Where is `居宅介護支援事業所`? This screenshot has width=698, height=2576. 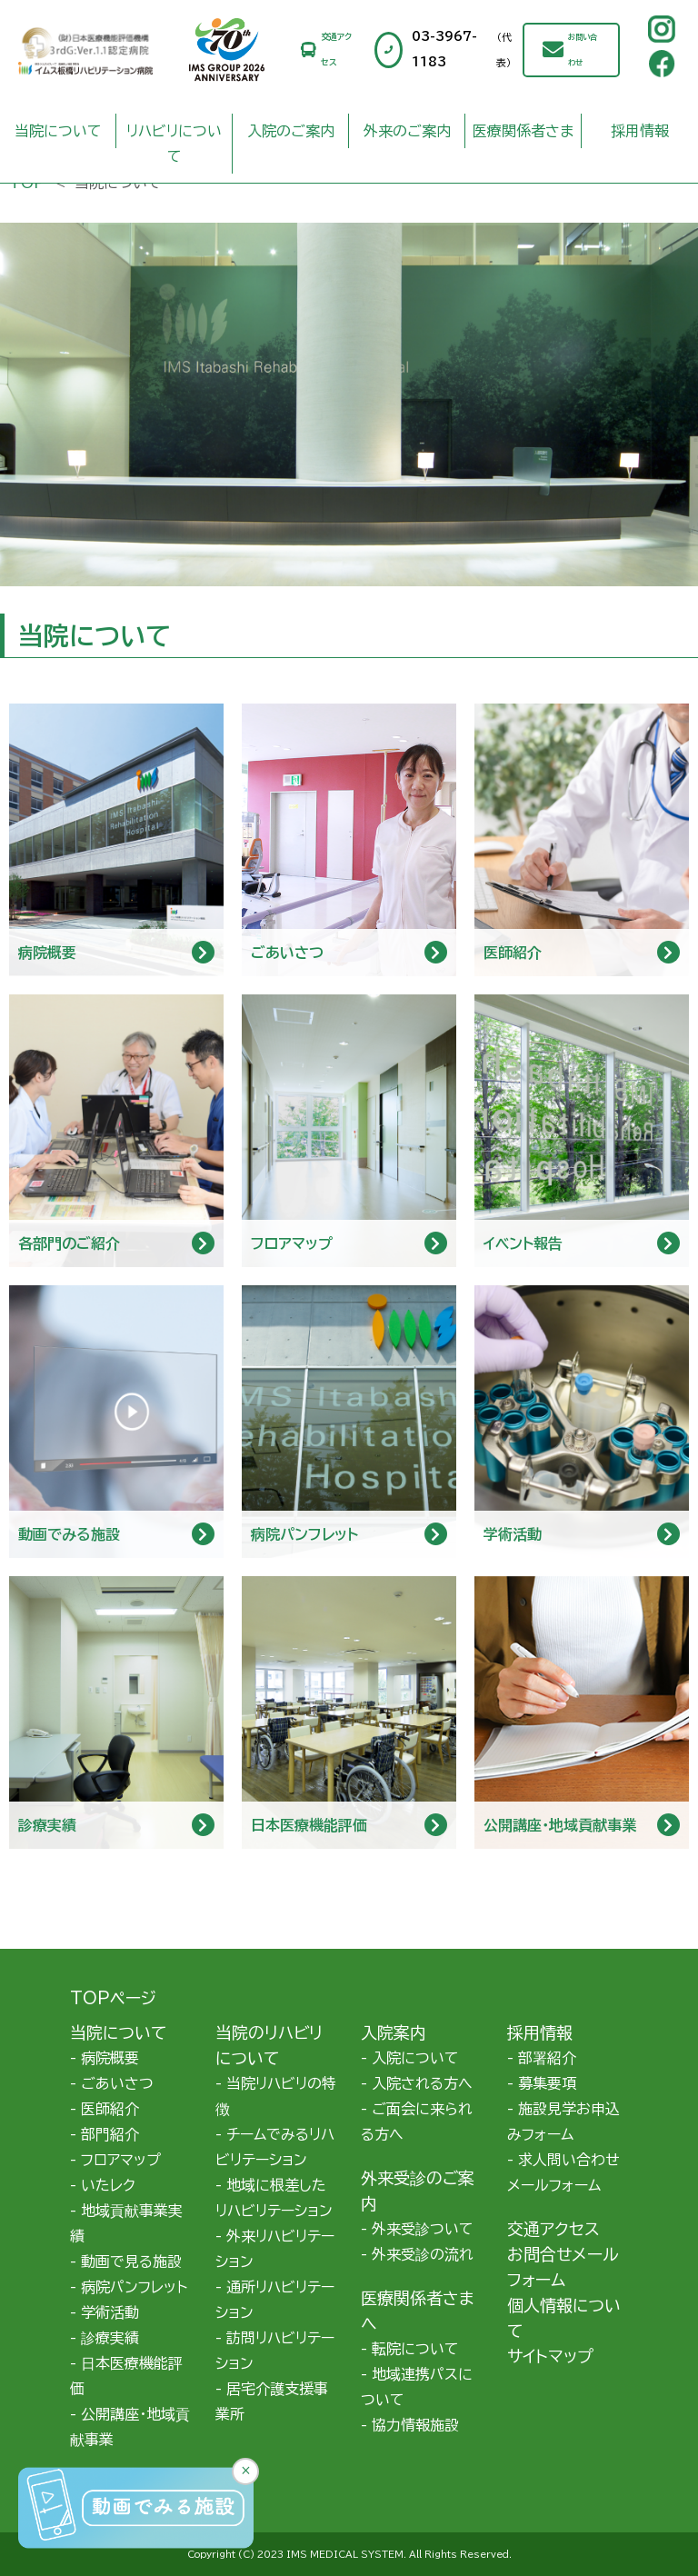
居宅介護支援事業所 is located at coordinates (271, 2401).